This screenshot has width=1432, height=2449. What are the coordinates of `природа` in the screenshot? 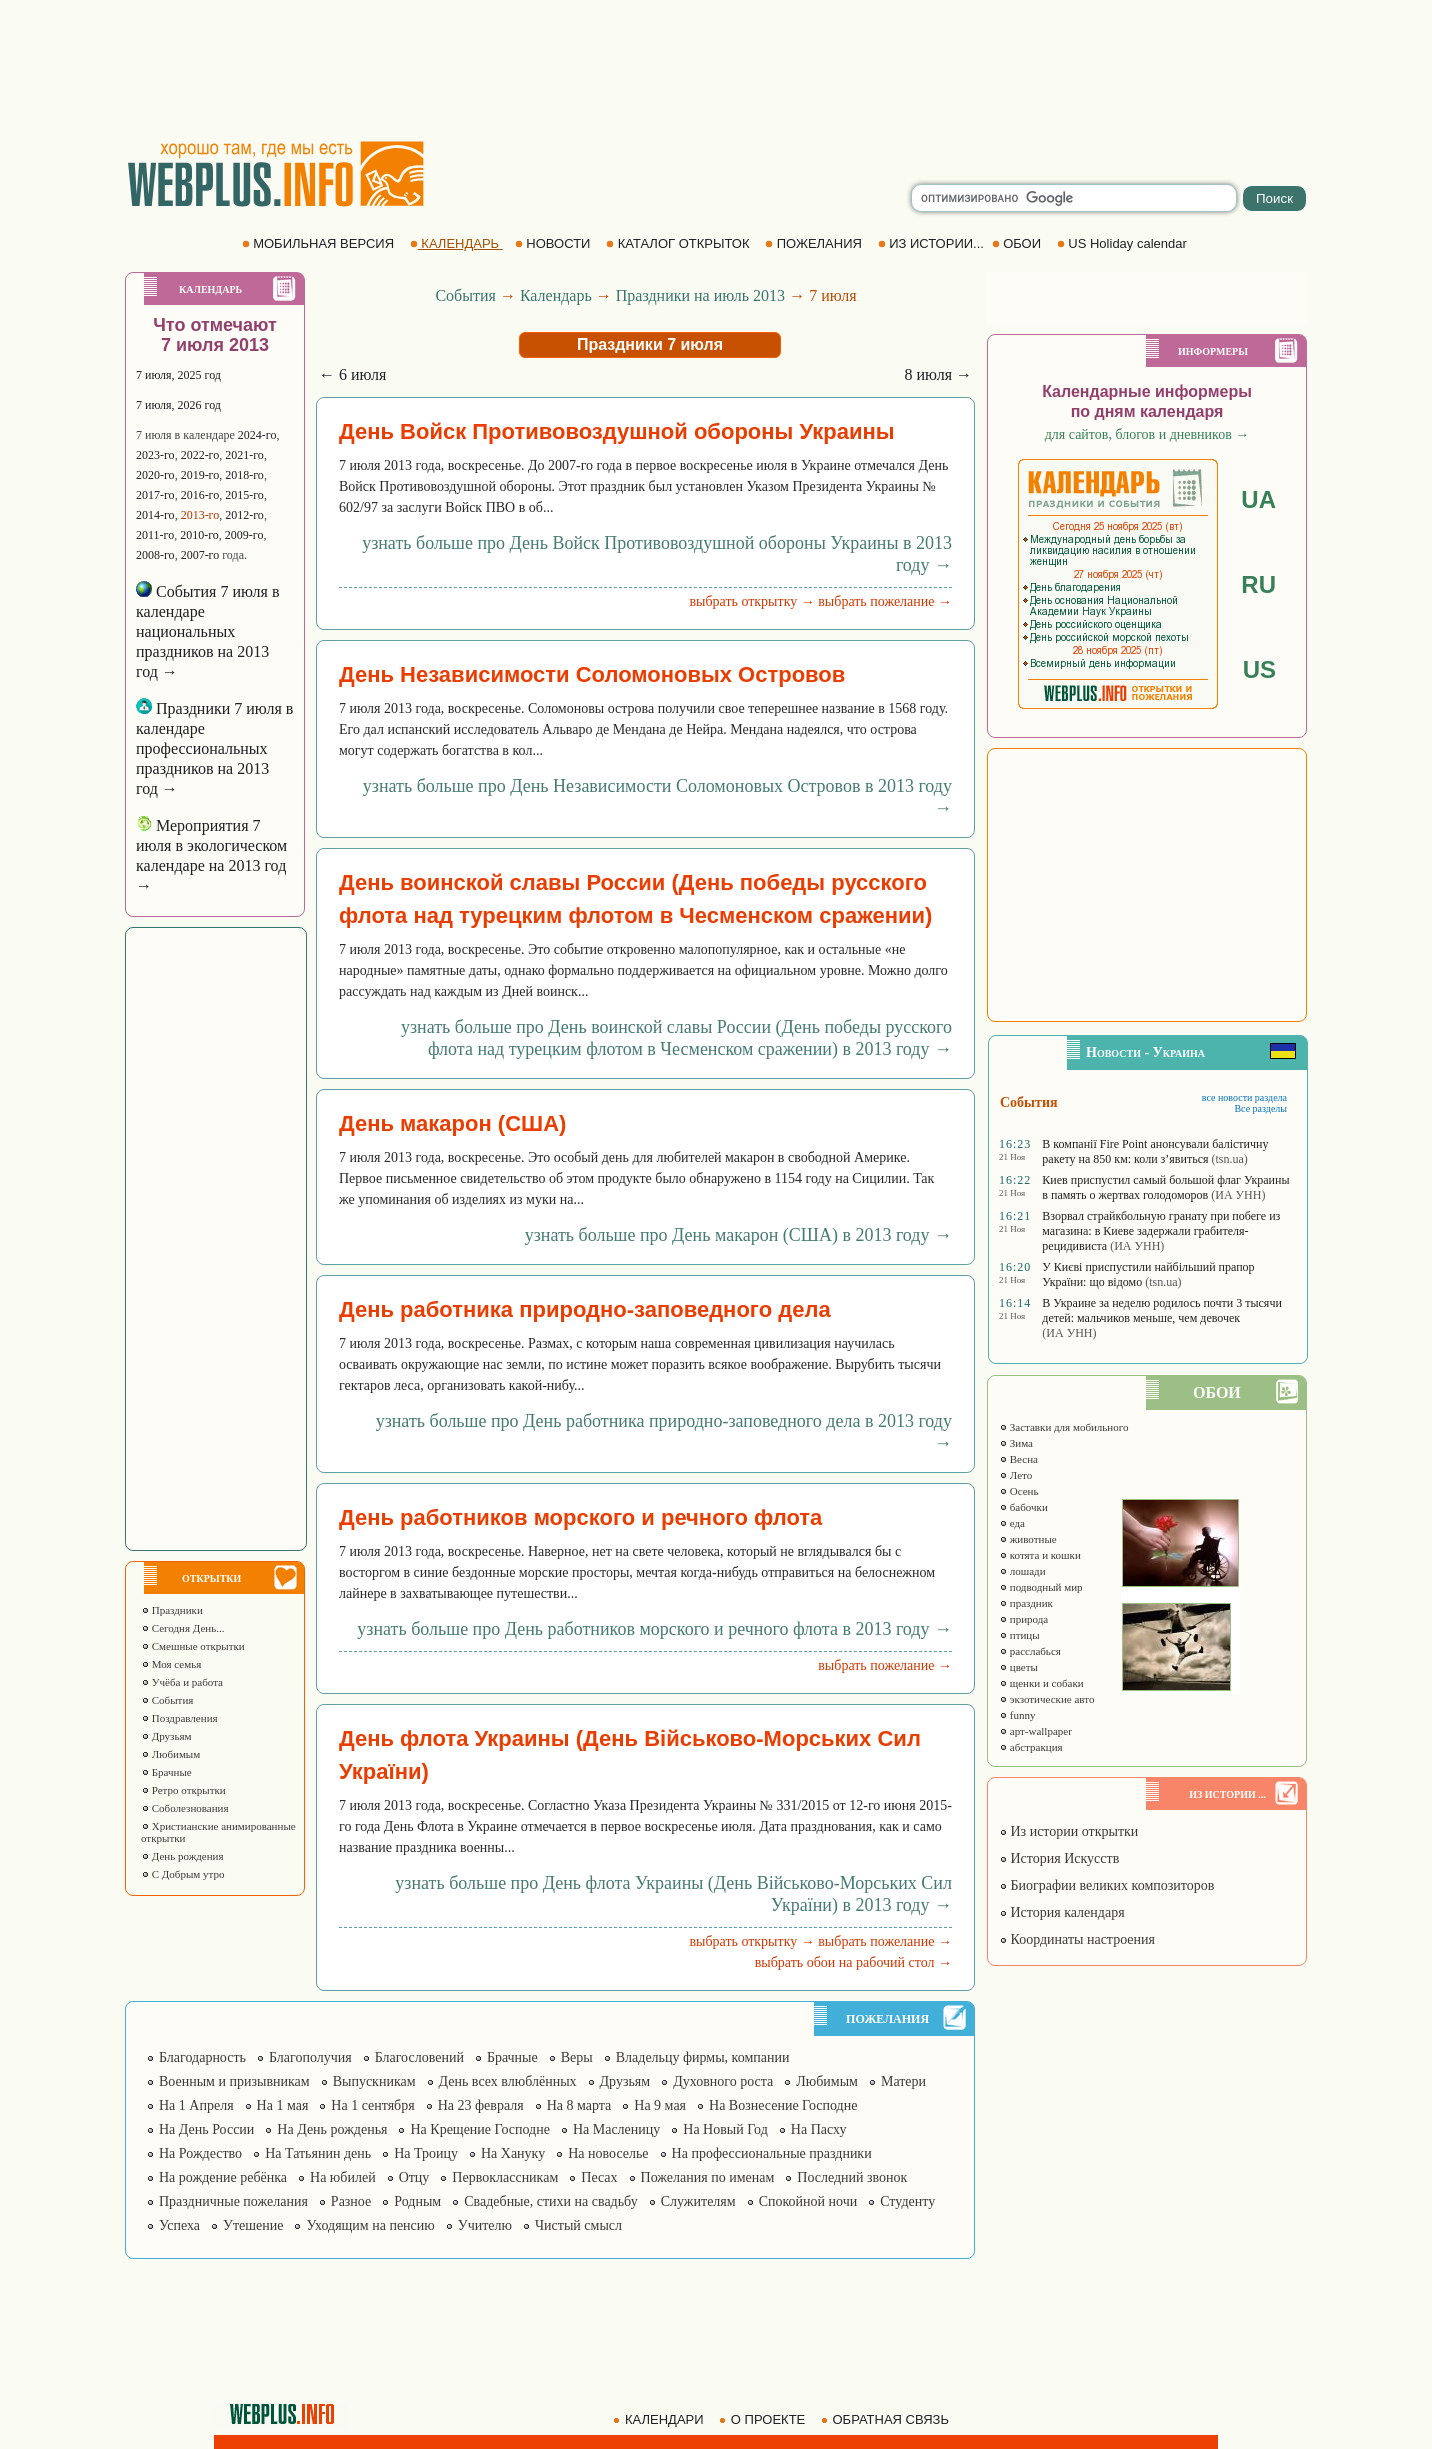 It's located at (1023, 1619).